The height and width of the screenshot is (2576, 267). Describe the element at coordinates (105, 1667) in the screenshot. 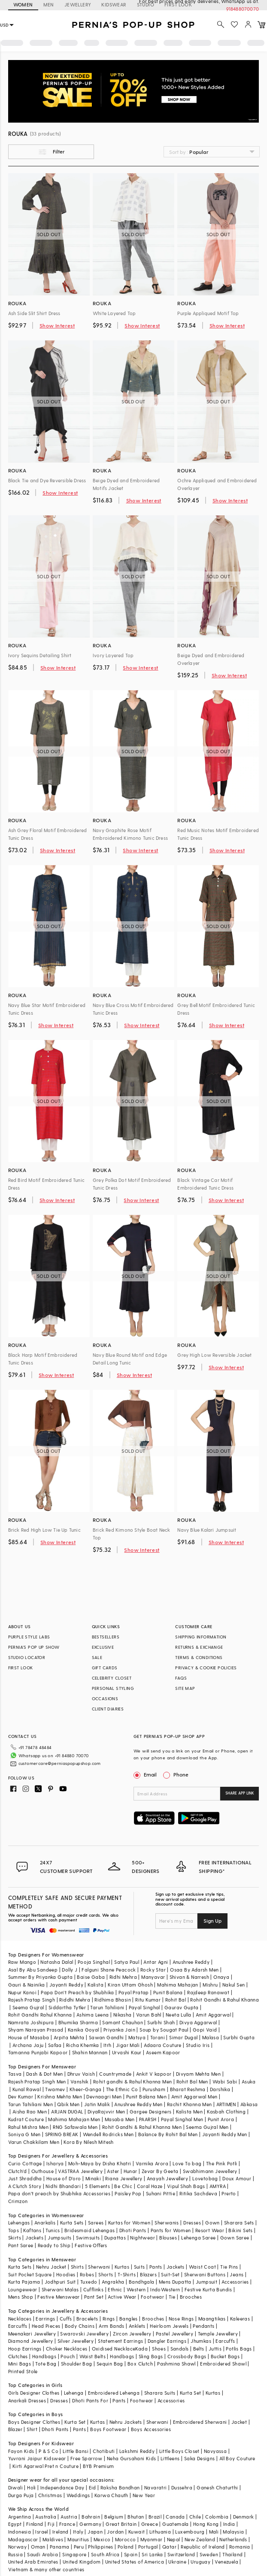

I see `GIFT CARDS` at that location.